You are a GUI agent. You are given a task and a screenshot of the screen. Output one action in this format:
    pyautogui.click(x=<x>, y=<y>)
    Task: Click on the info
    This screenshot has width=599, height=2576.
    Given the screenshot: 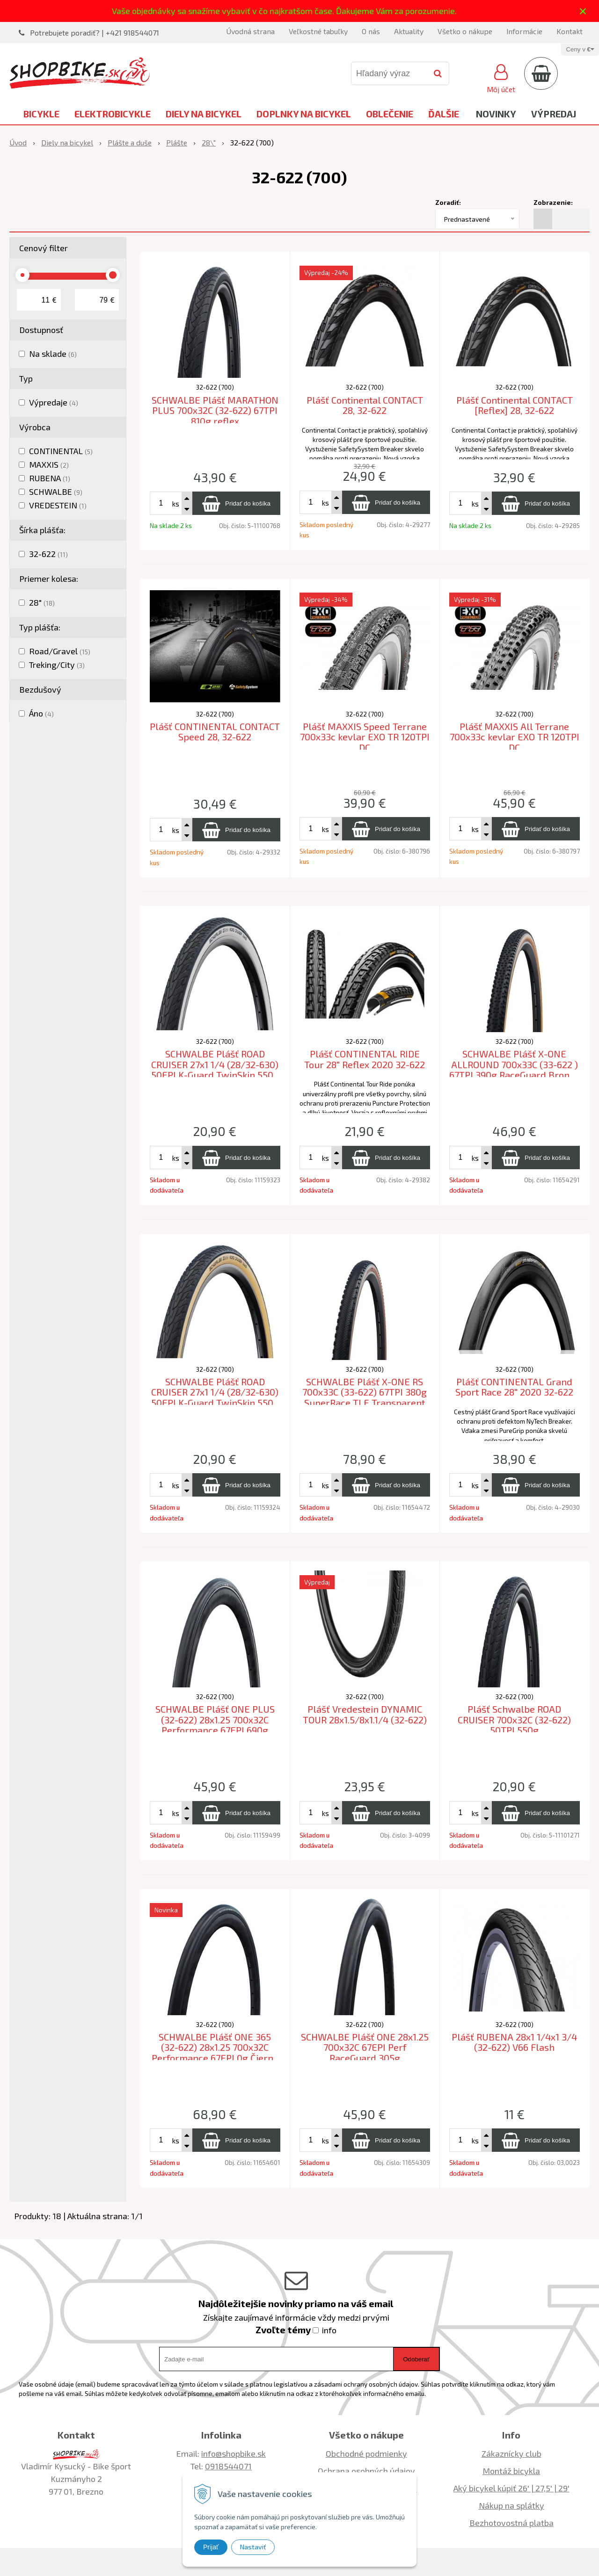 What is the action you would take?
    pyautogui.click(x=329, y=2330)
    